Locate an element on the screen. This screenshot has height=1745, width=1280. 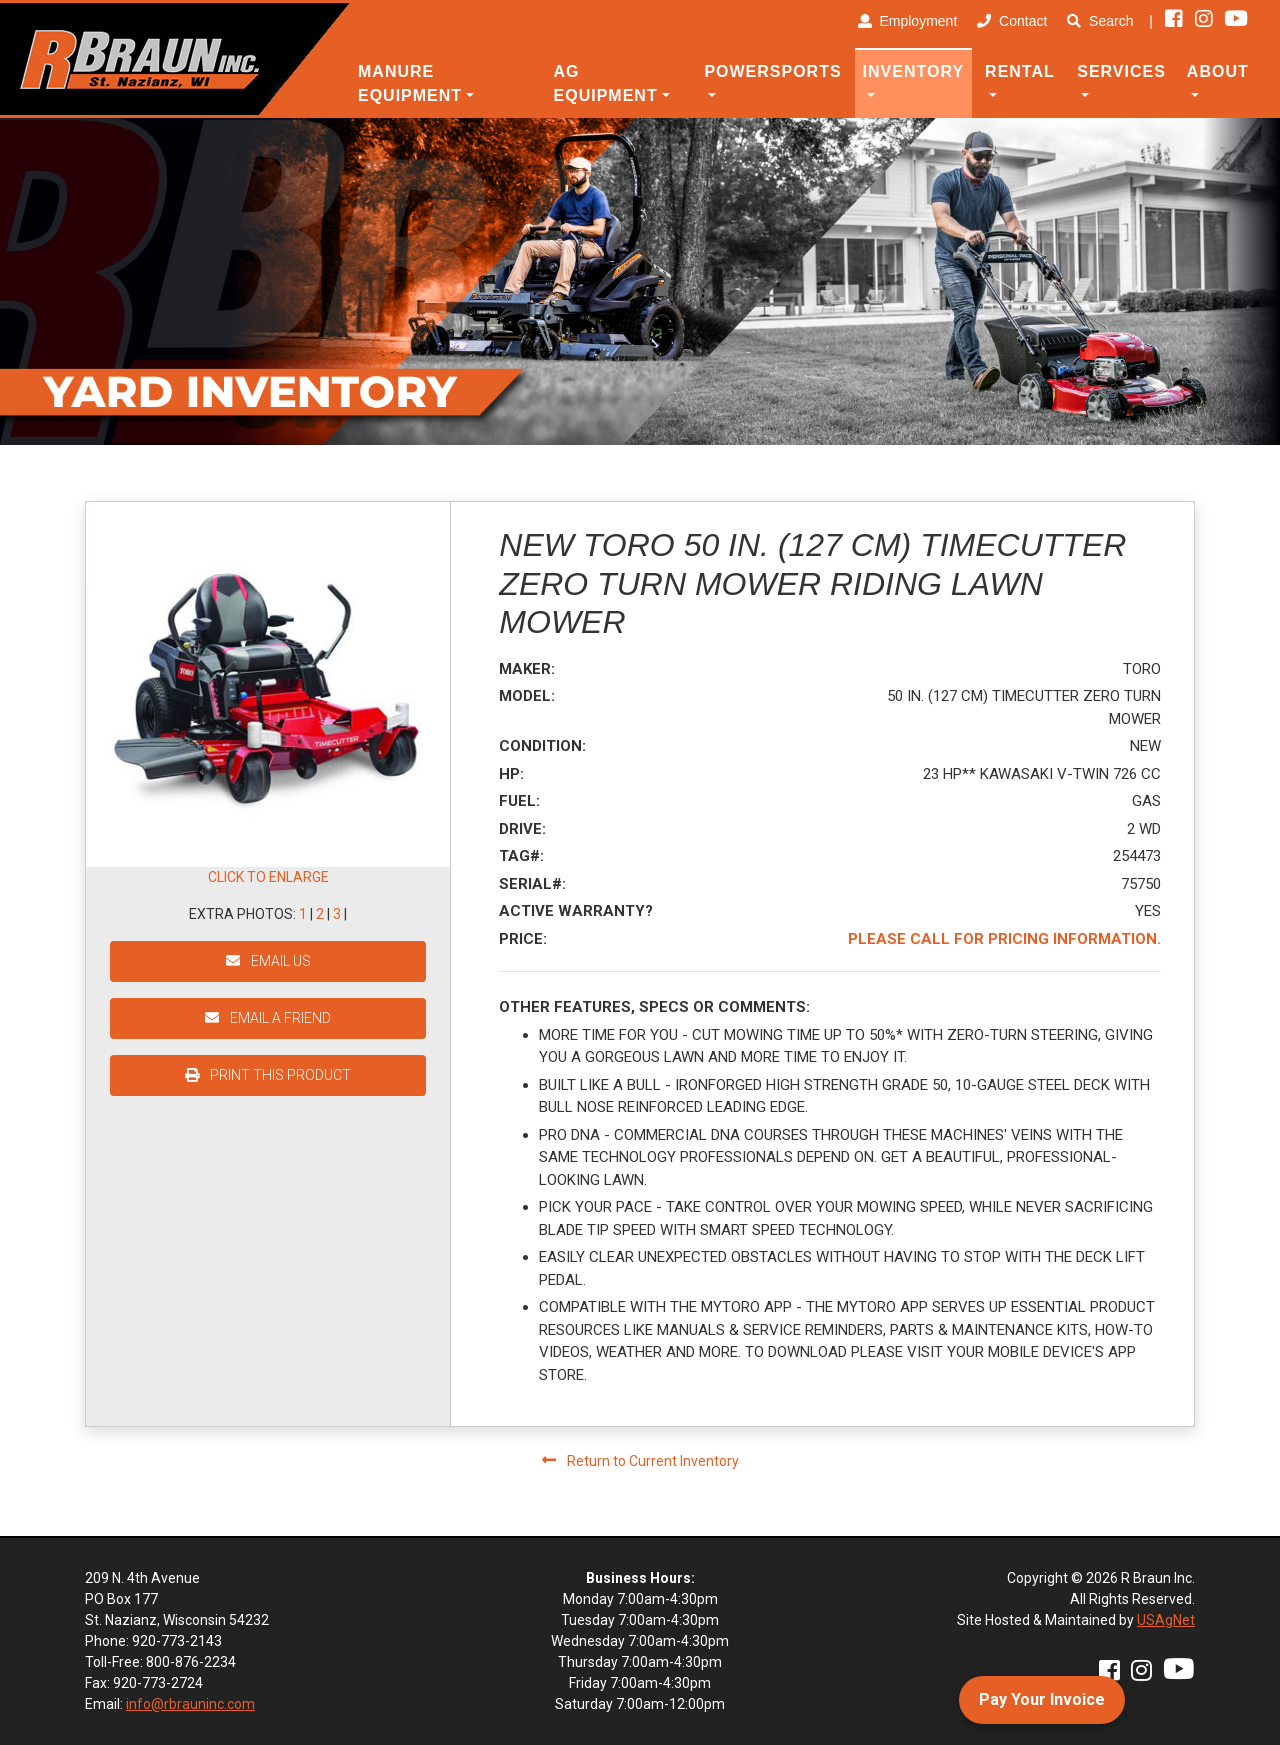
Services is located at coordinates (1121, 71).